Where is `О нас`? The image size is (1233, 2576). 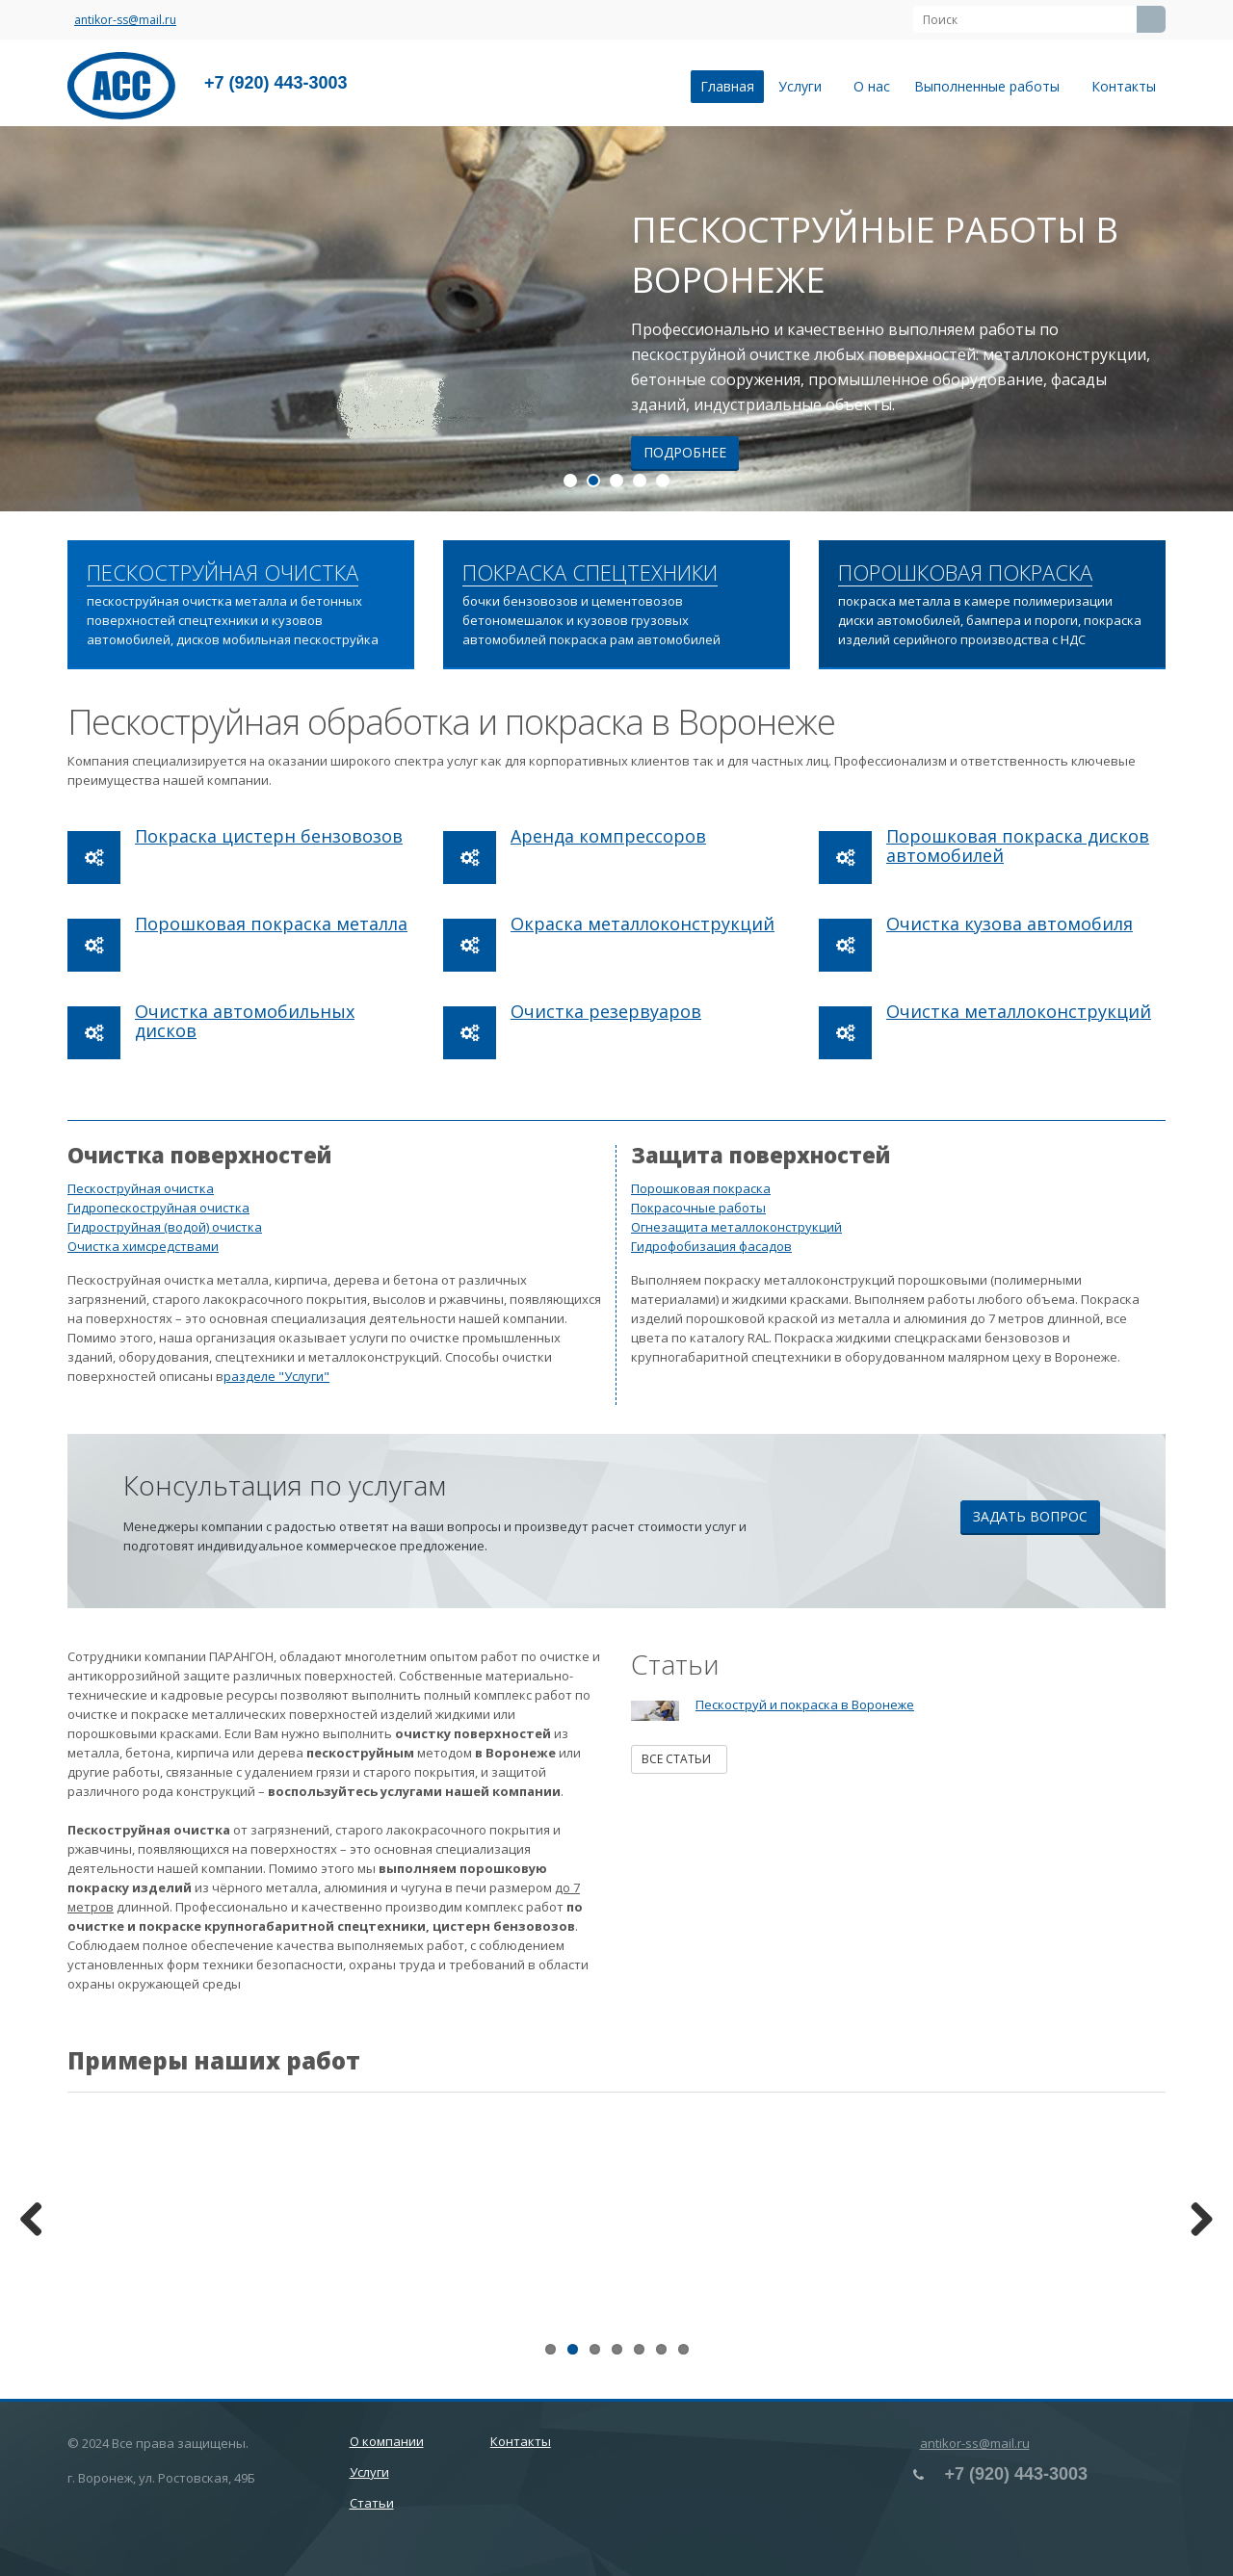 О нас is located at coordinates (871, 86).